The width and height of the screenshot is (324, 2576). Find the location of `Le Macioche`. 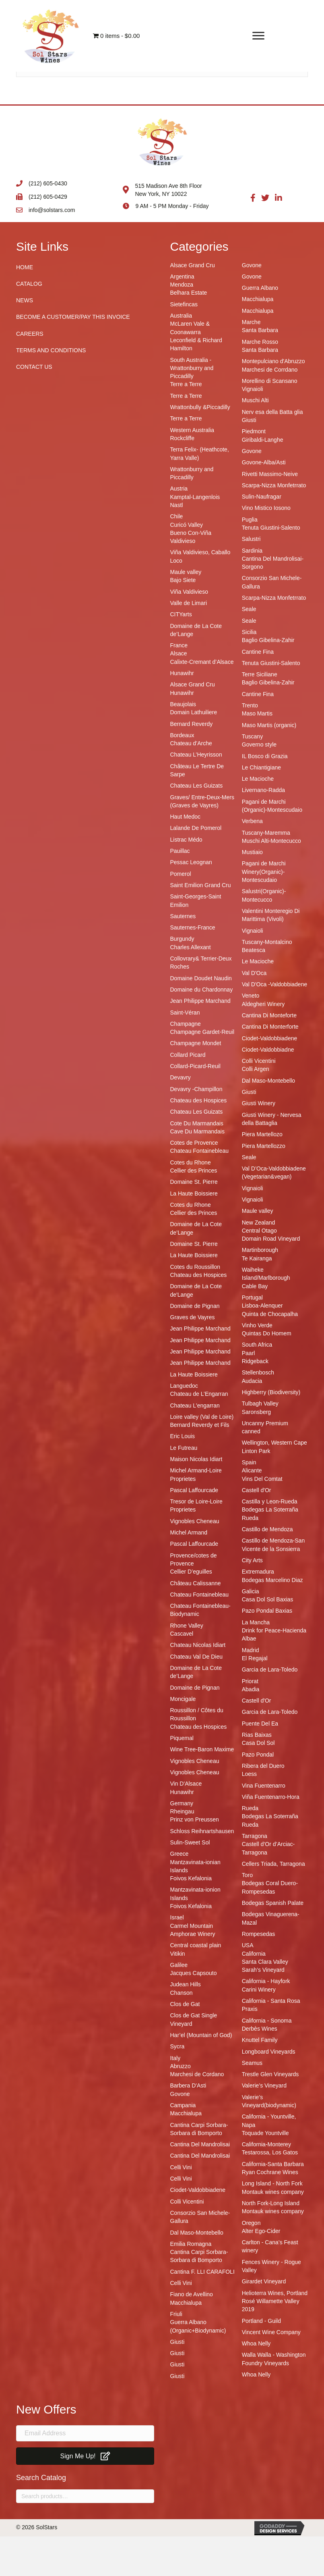

Le Macioche is located at coordinates (258, 779).